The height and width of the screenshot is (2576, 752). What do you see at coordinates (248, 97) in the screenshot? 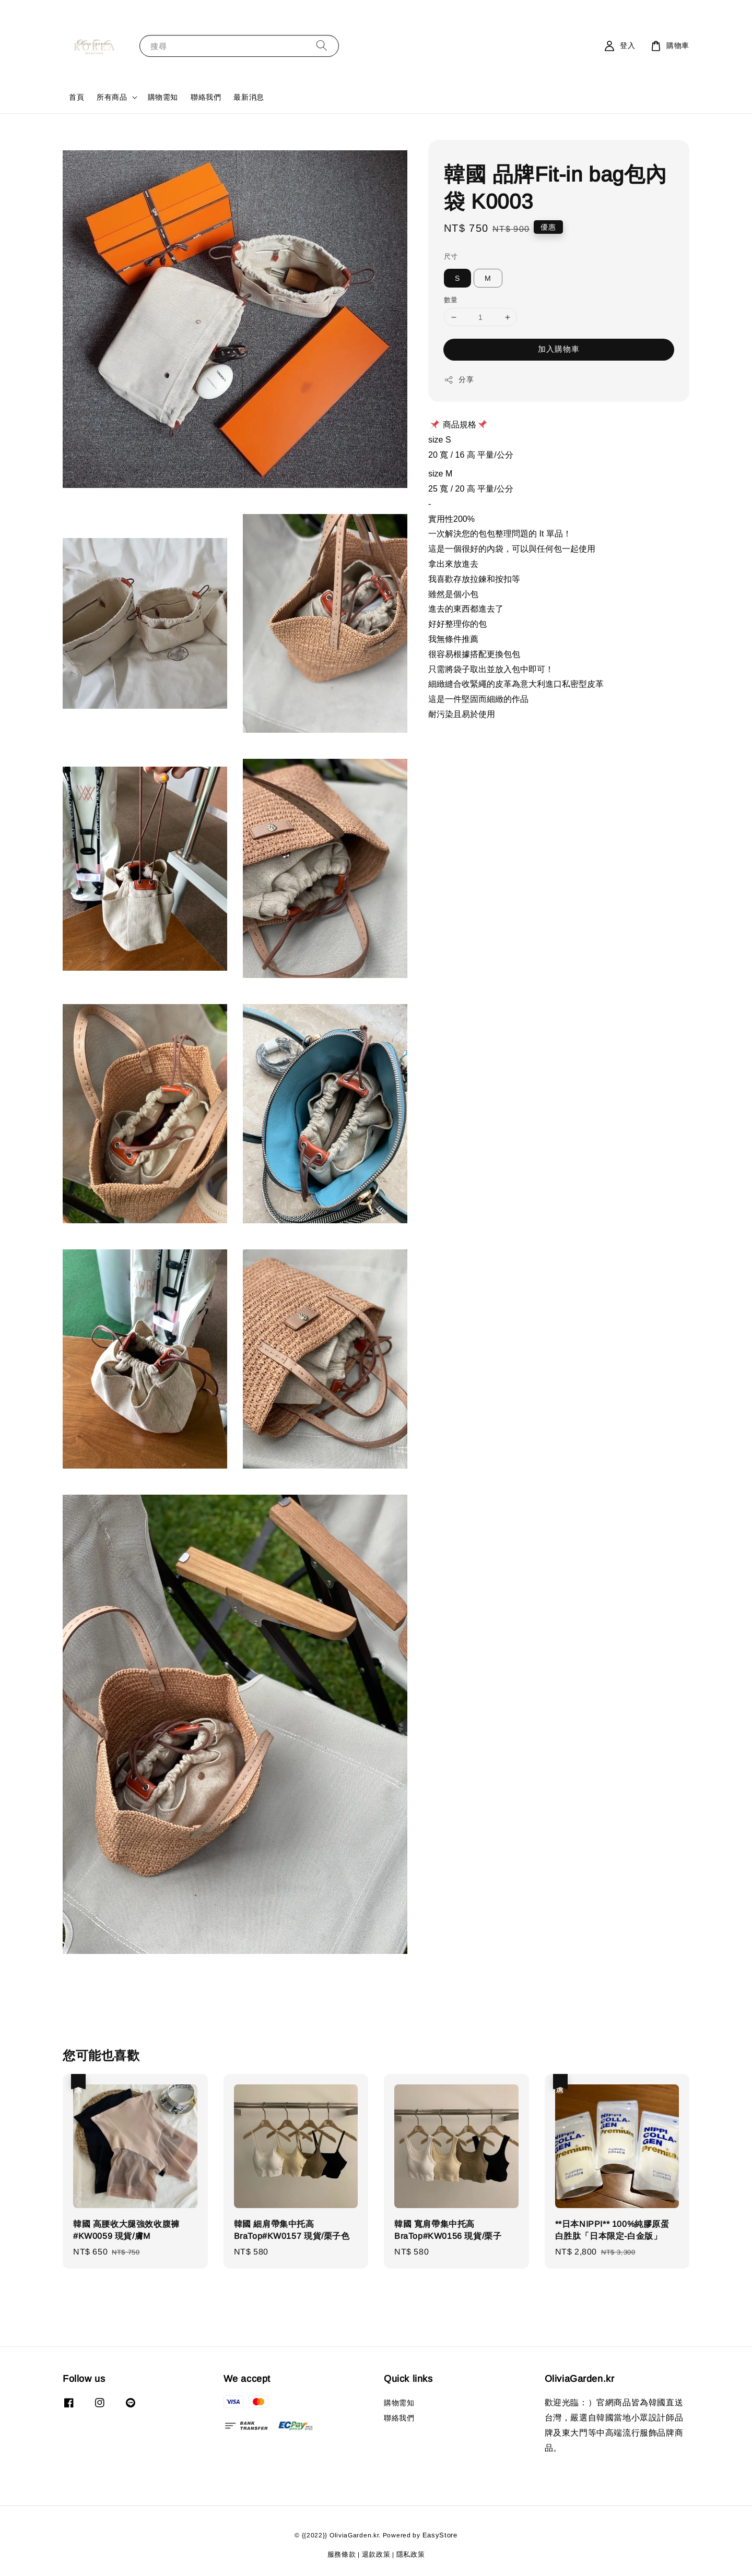
I see `最新消息` at bounding box center [248, 97].